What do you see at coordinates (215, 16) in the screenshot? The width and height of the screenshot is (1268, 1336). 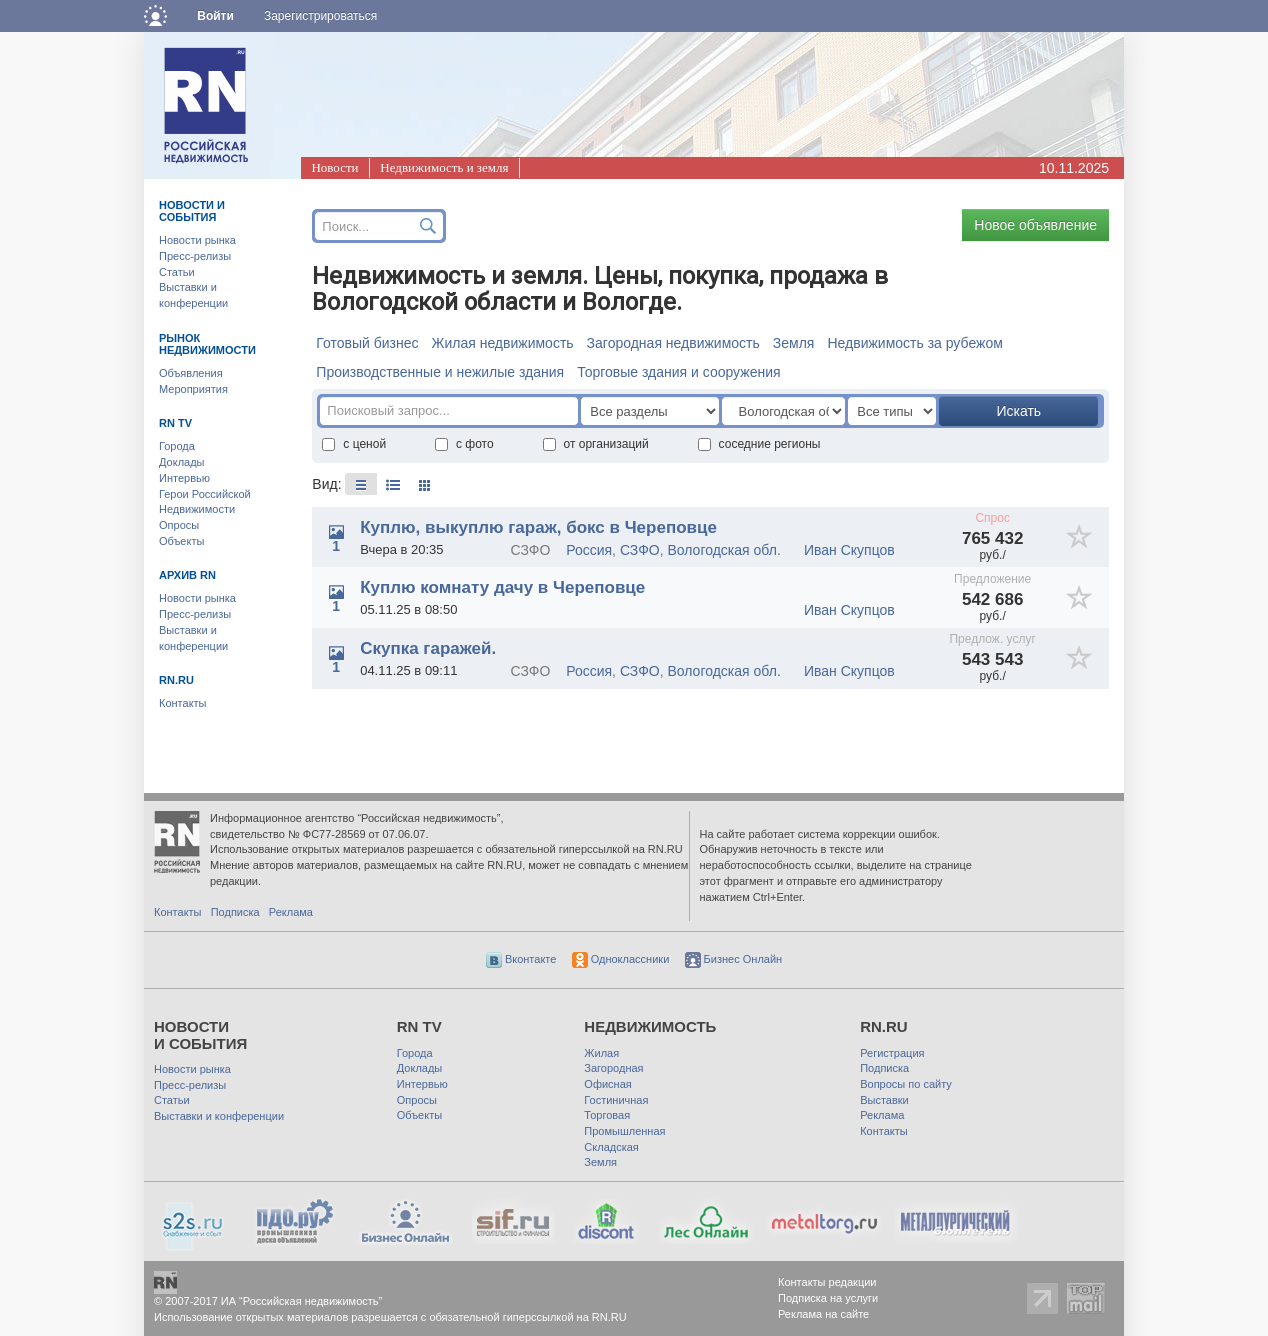 I see `Войти [button]` at bounding box center [215, 16].